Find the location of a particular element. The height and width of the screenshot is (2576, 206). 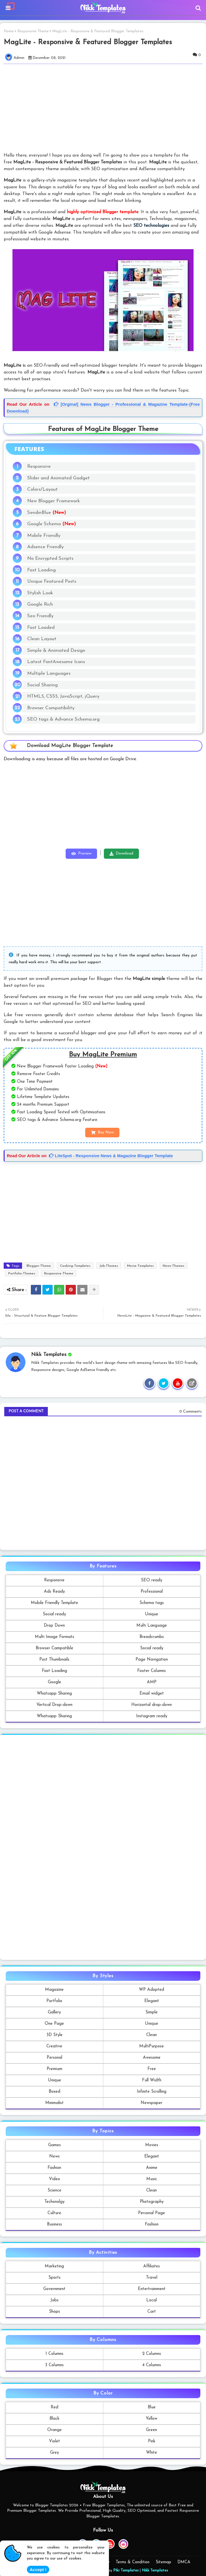

Ads Ready is located at coordinates (54, 1592).